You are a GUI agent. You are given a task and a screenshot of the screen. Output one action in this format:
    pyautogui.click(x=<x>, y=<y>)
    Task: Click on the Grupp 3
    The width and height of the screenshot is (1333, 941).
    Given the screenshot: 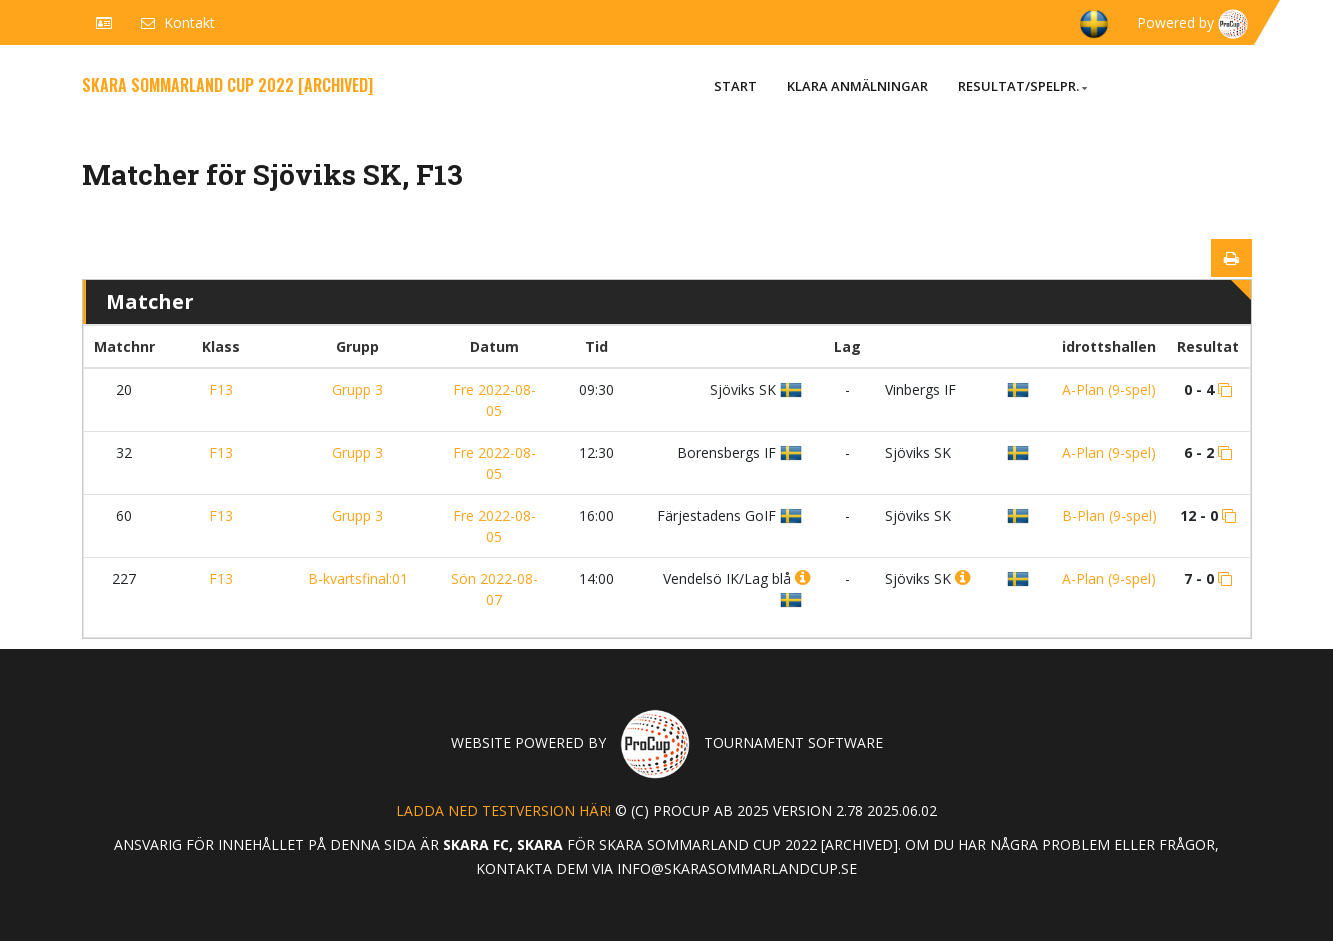 What is the action you would take?
    pyautogui.click(x=357, y=389)
    